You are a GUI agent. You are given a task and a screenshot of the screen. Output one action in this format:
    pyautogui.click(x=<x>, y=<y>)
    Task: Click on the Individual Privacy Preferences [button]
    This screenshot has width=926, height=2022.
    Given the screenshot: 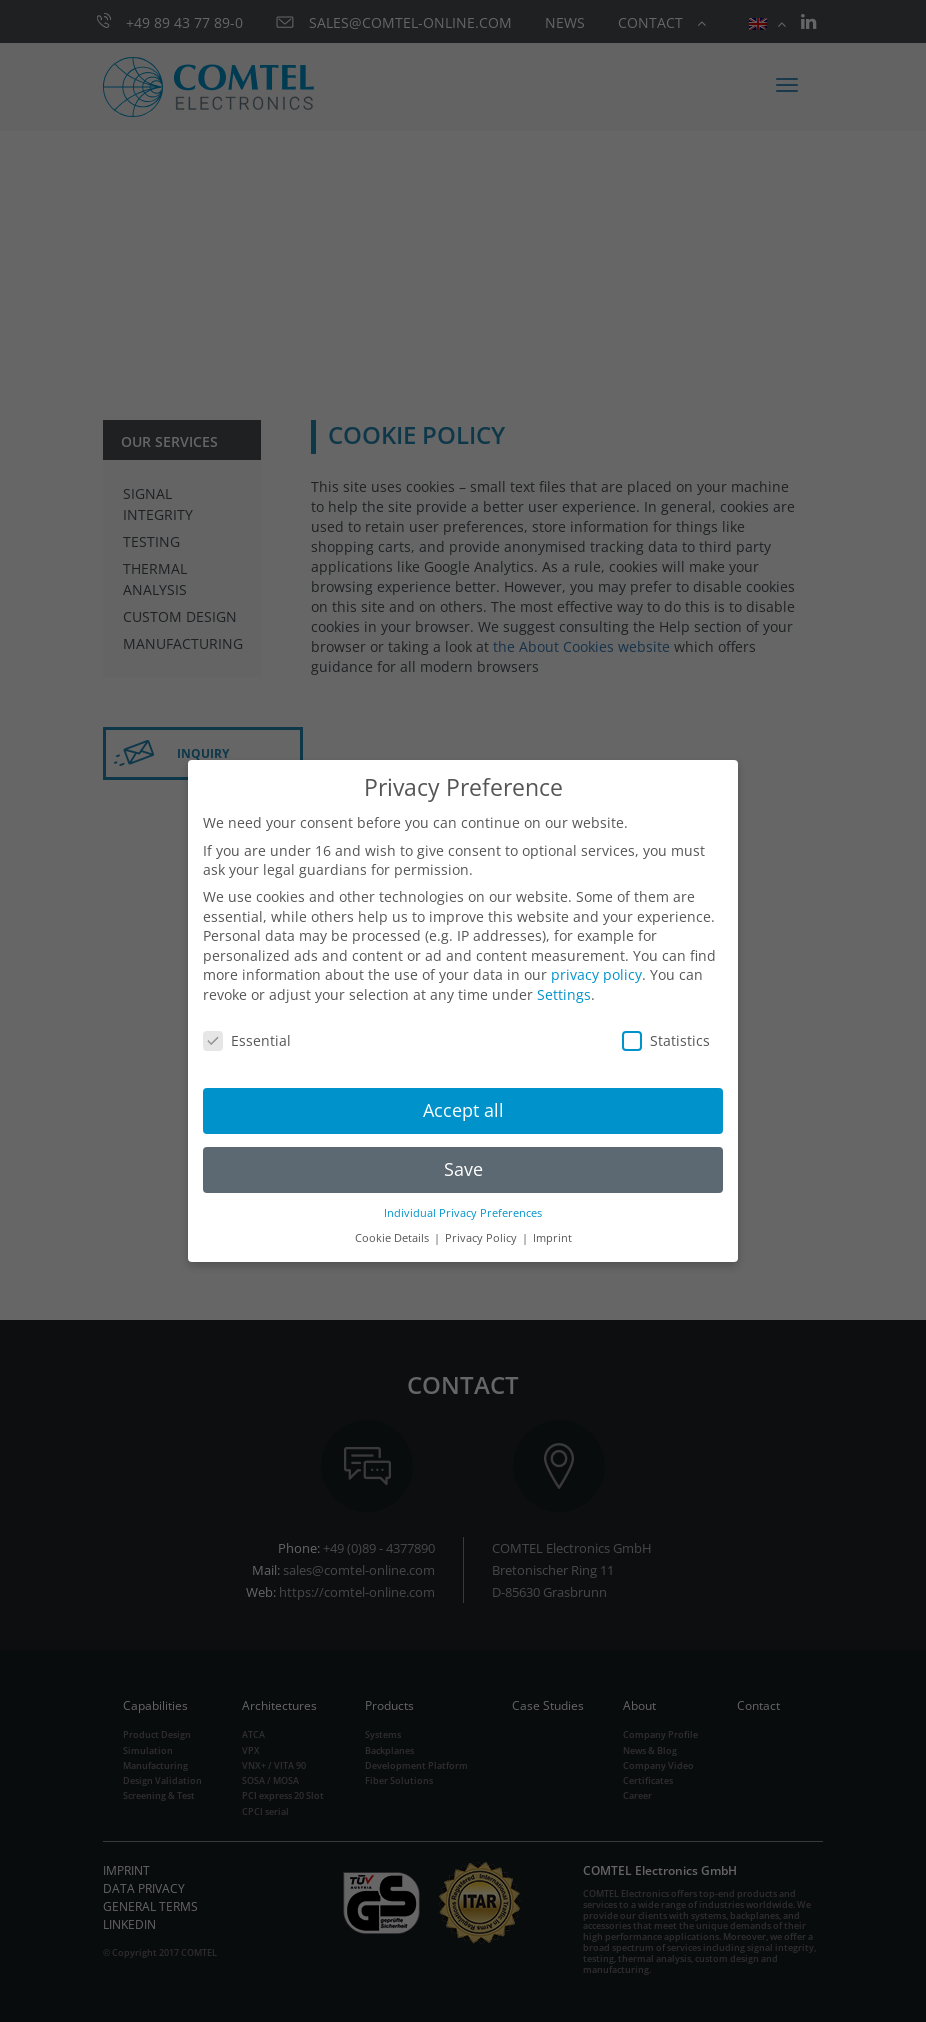 What is the action you would take?
    pyautogui.click(x=463, y=1213)
    